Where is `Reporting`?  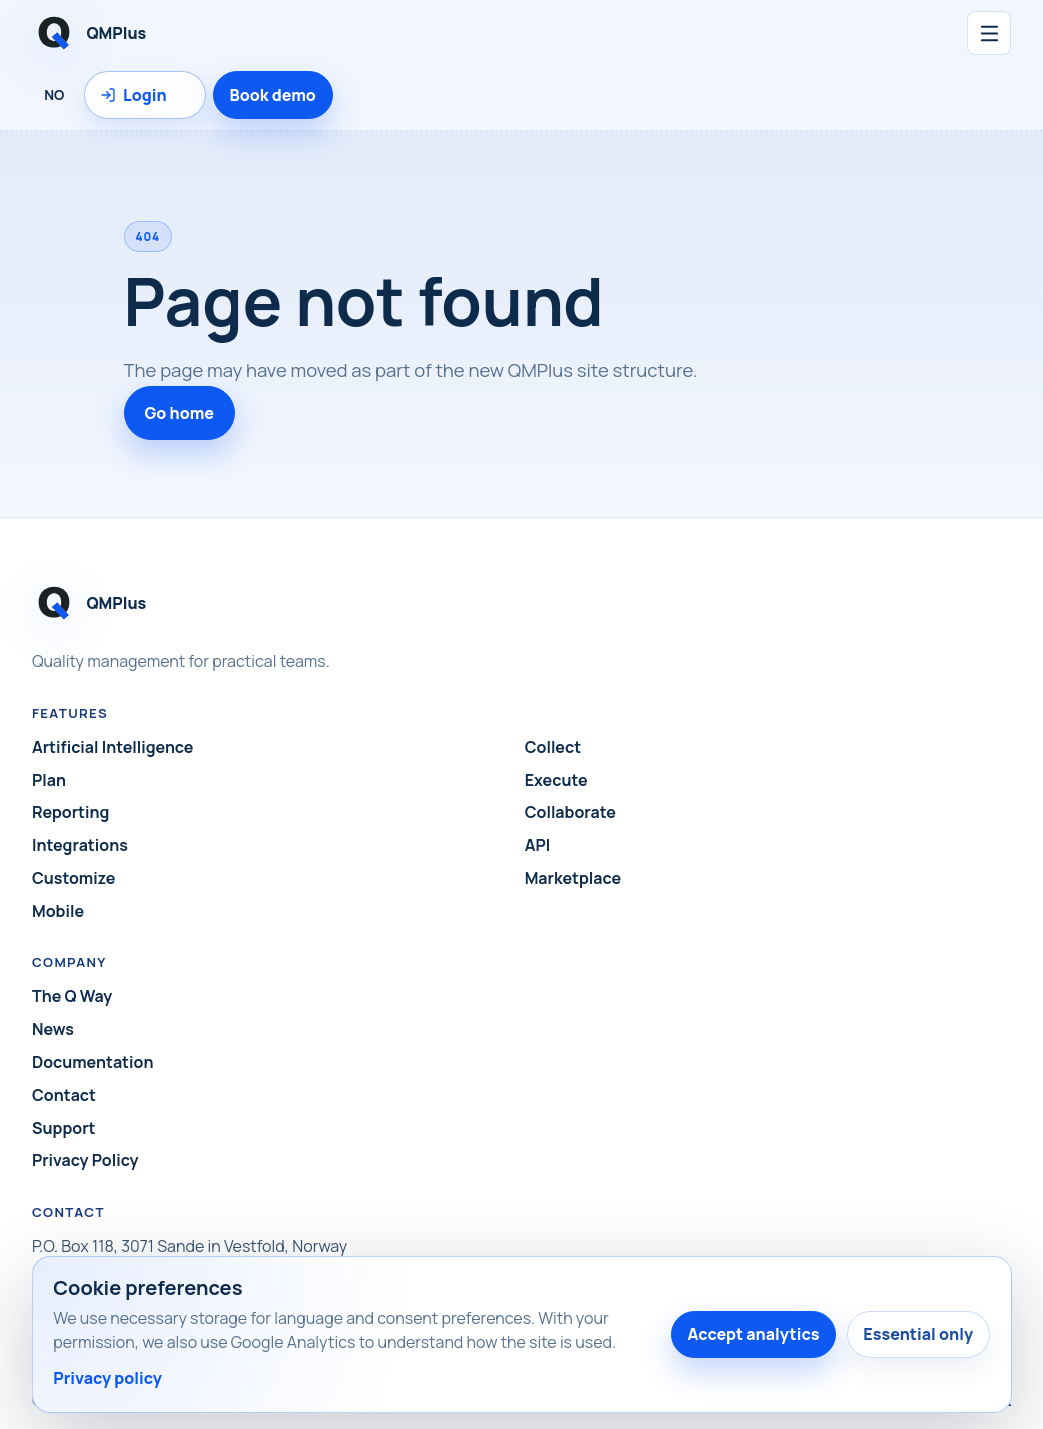
Reporting is located at coordinates (70, 812).